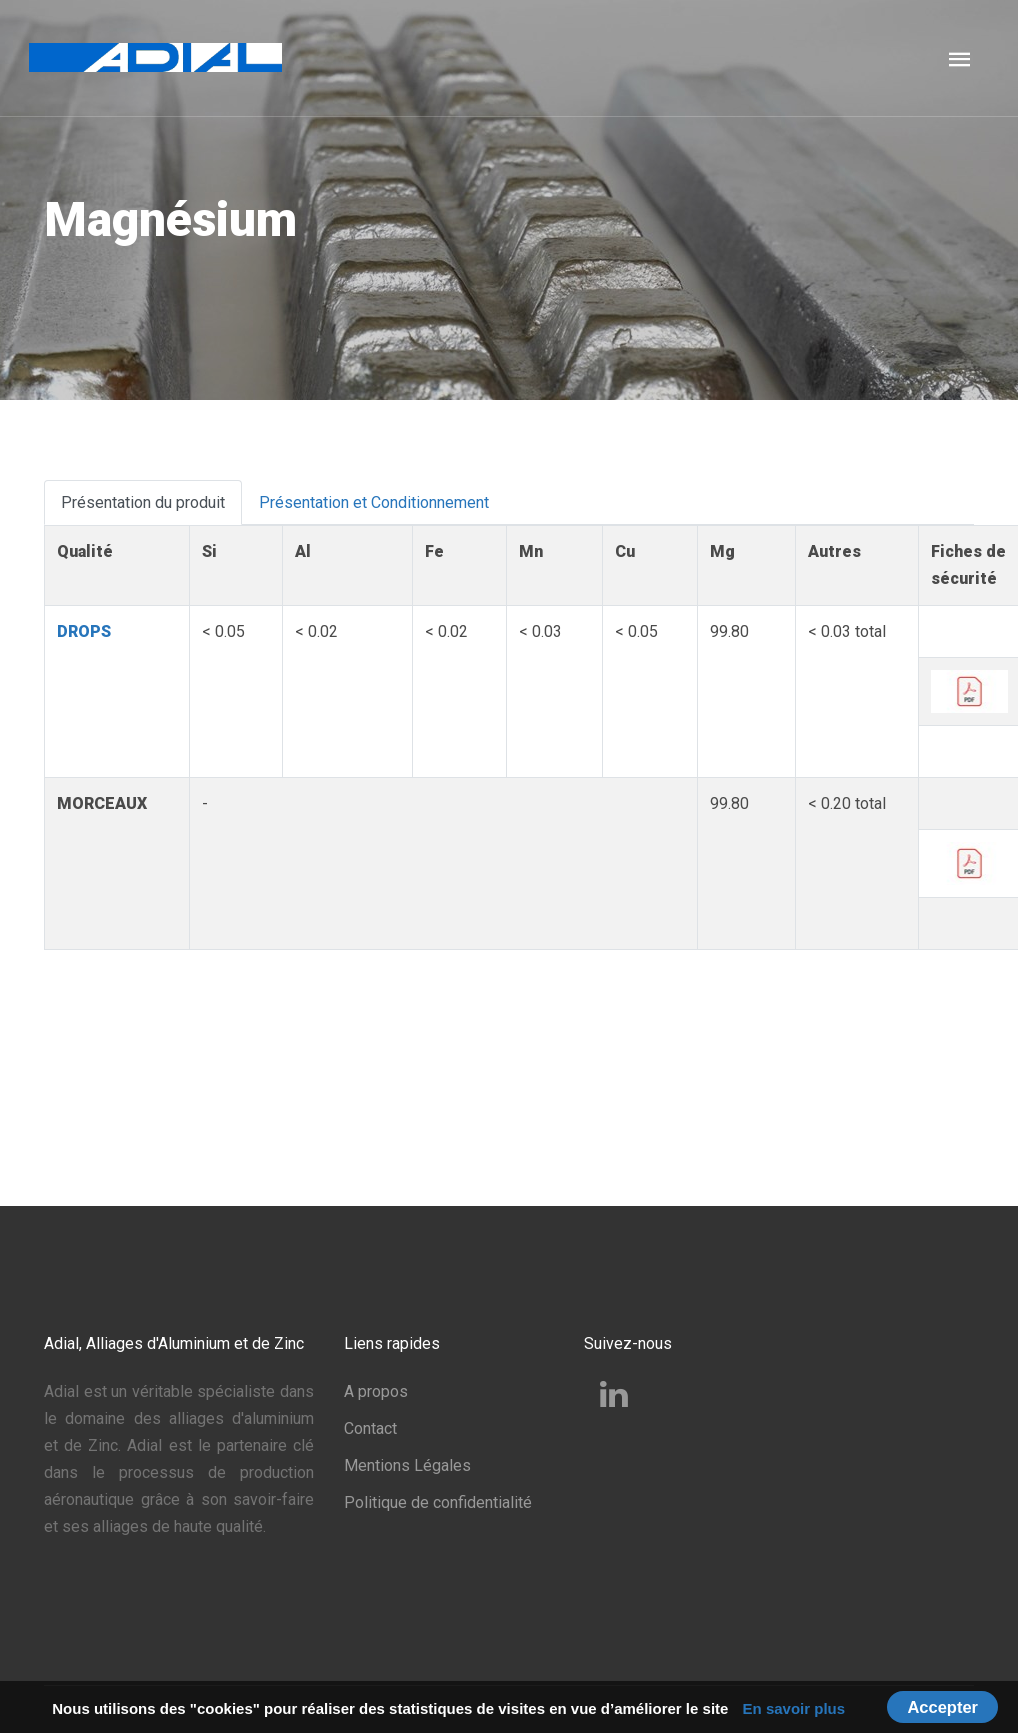 The image size is (1018, 1733). What do you see at coordinates (438, 1502) in the screenshot?
I see `Politique de confidentialité` at bounding box center [438, 1502].